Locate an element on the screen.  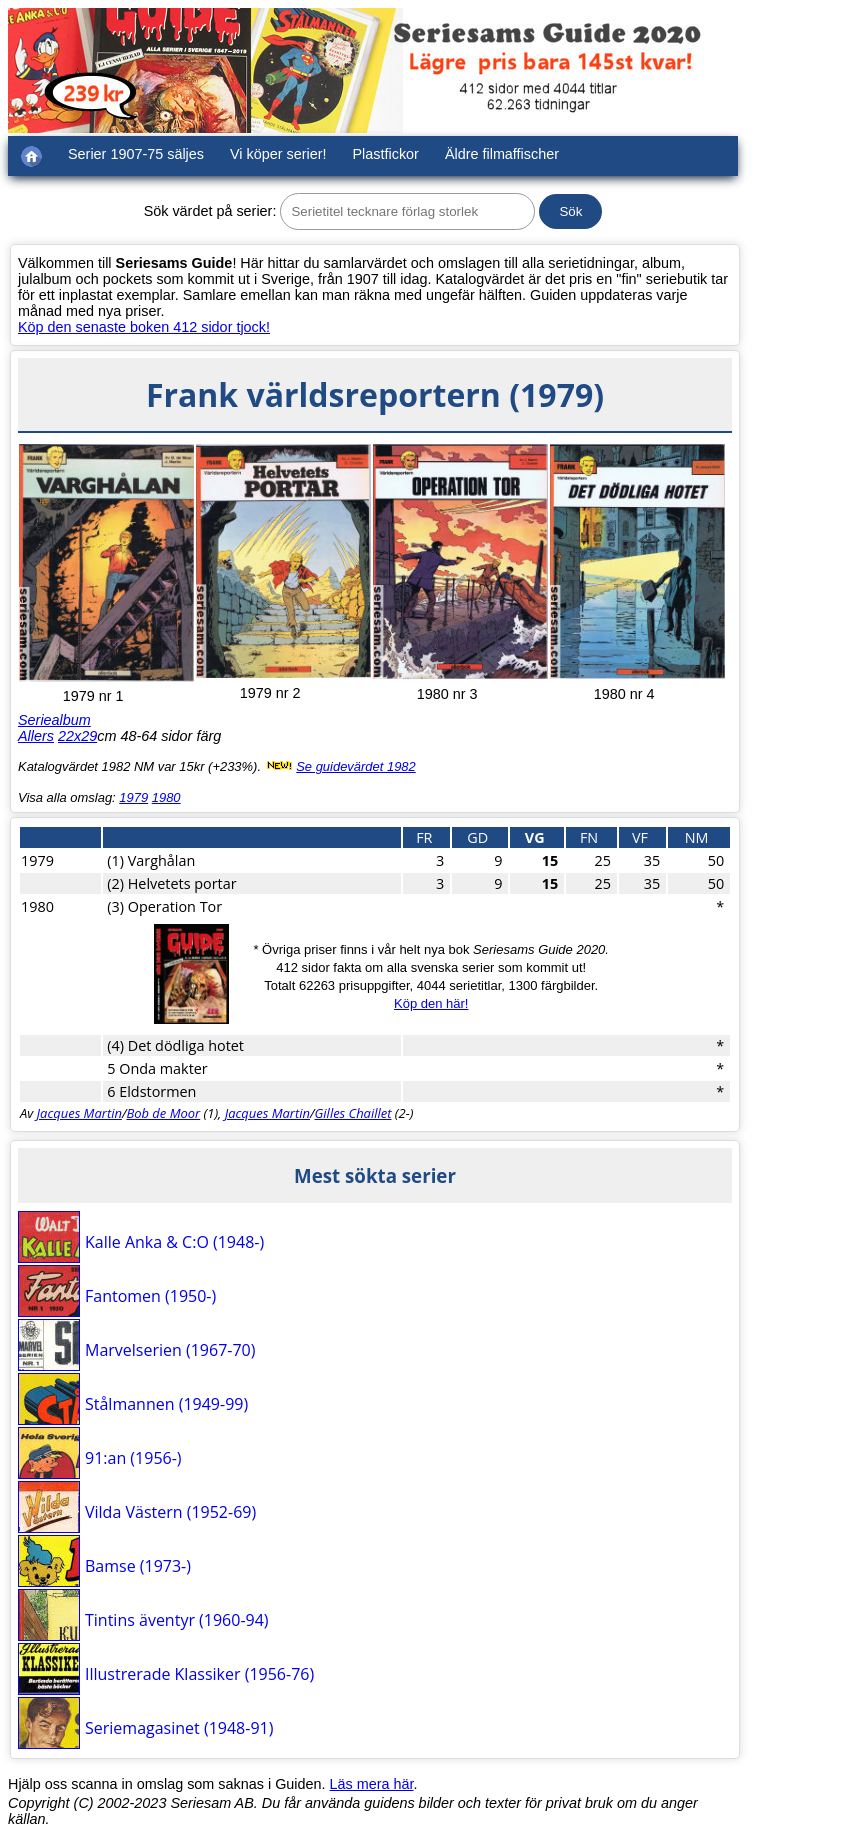
Se guidevärdet 1982 is located at coordinates (356, 766).